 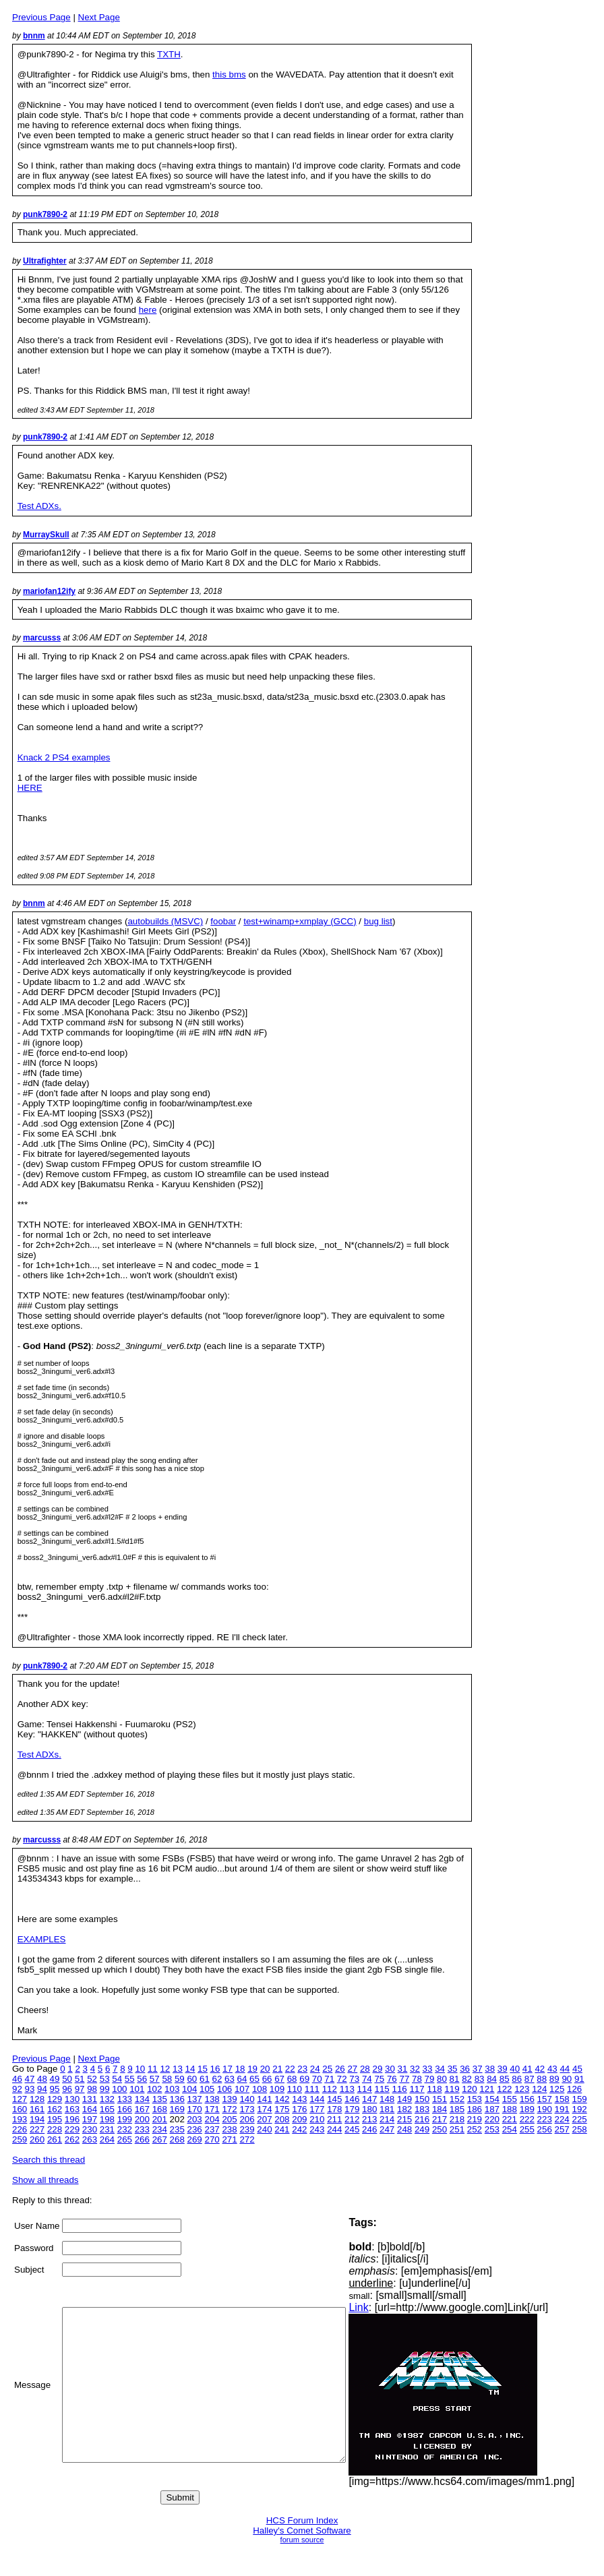 I want to click on 256, so click(x=544, y=2129).